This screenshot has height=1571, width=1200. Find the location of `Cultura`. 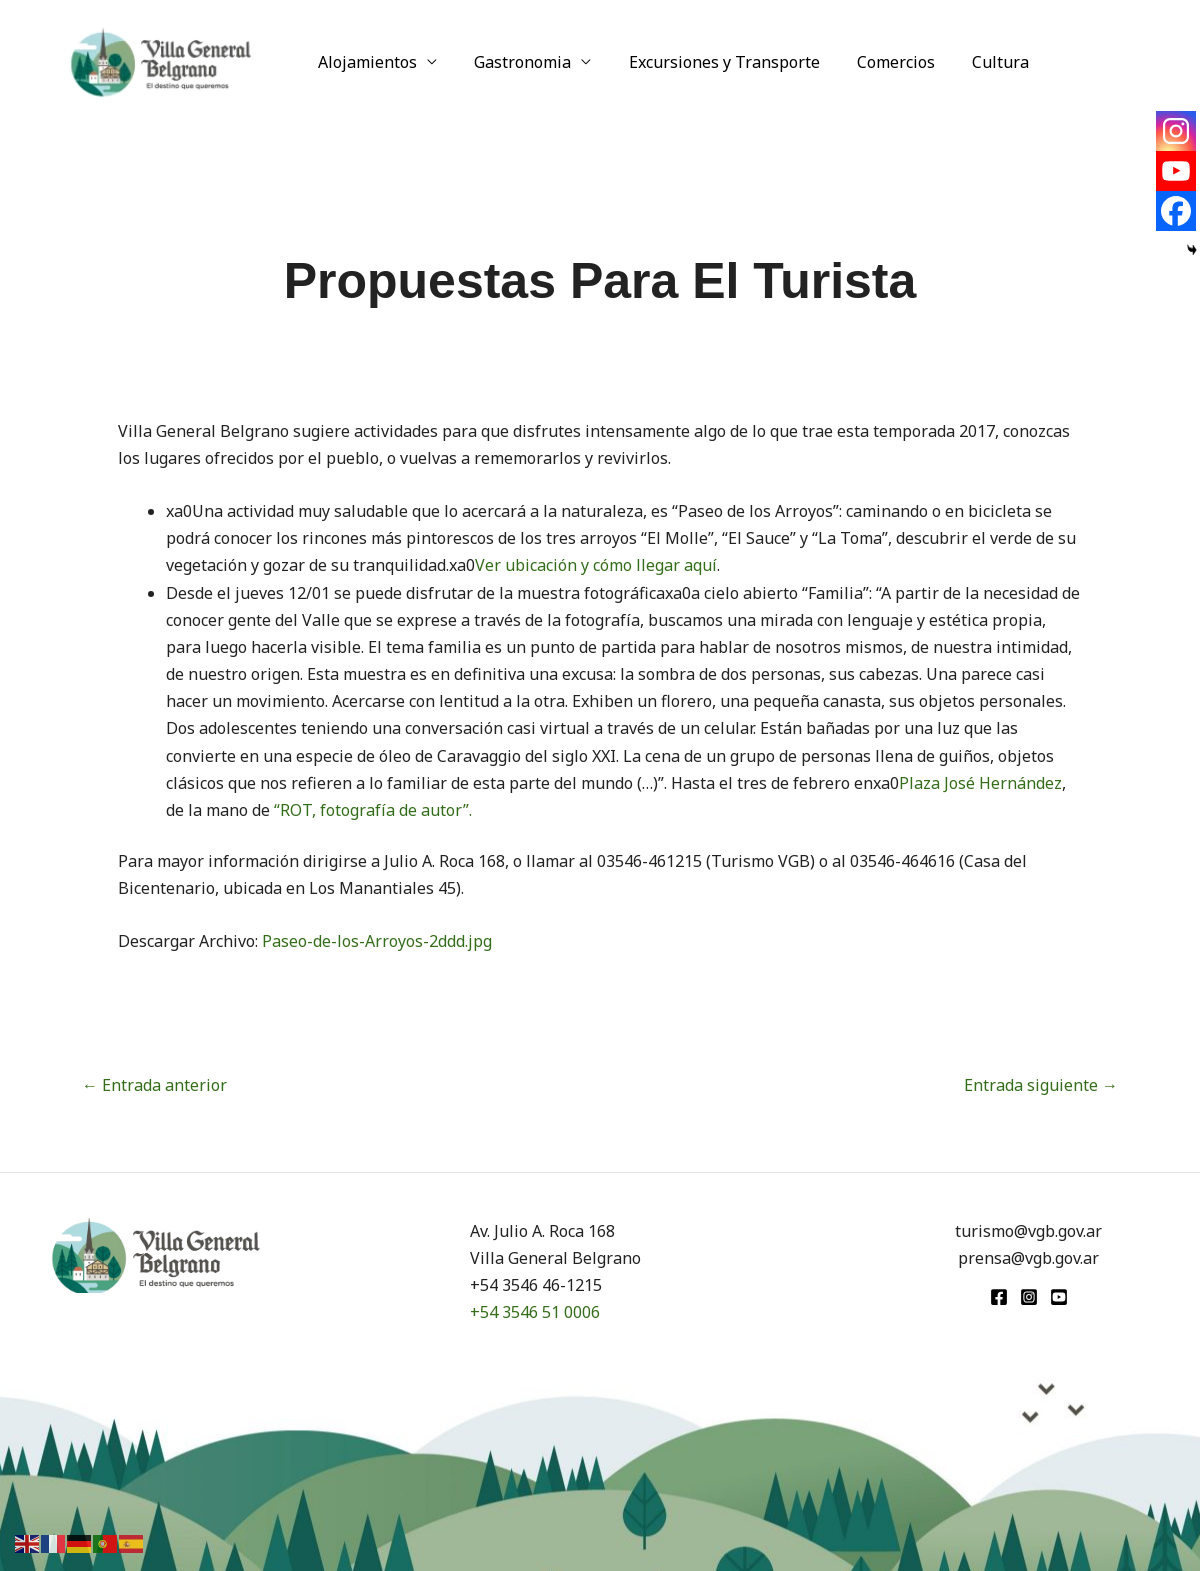

Cultura is located at coordinates (977, 62).